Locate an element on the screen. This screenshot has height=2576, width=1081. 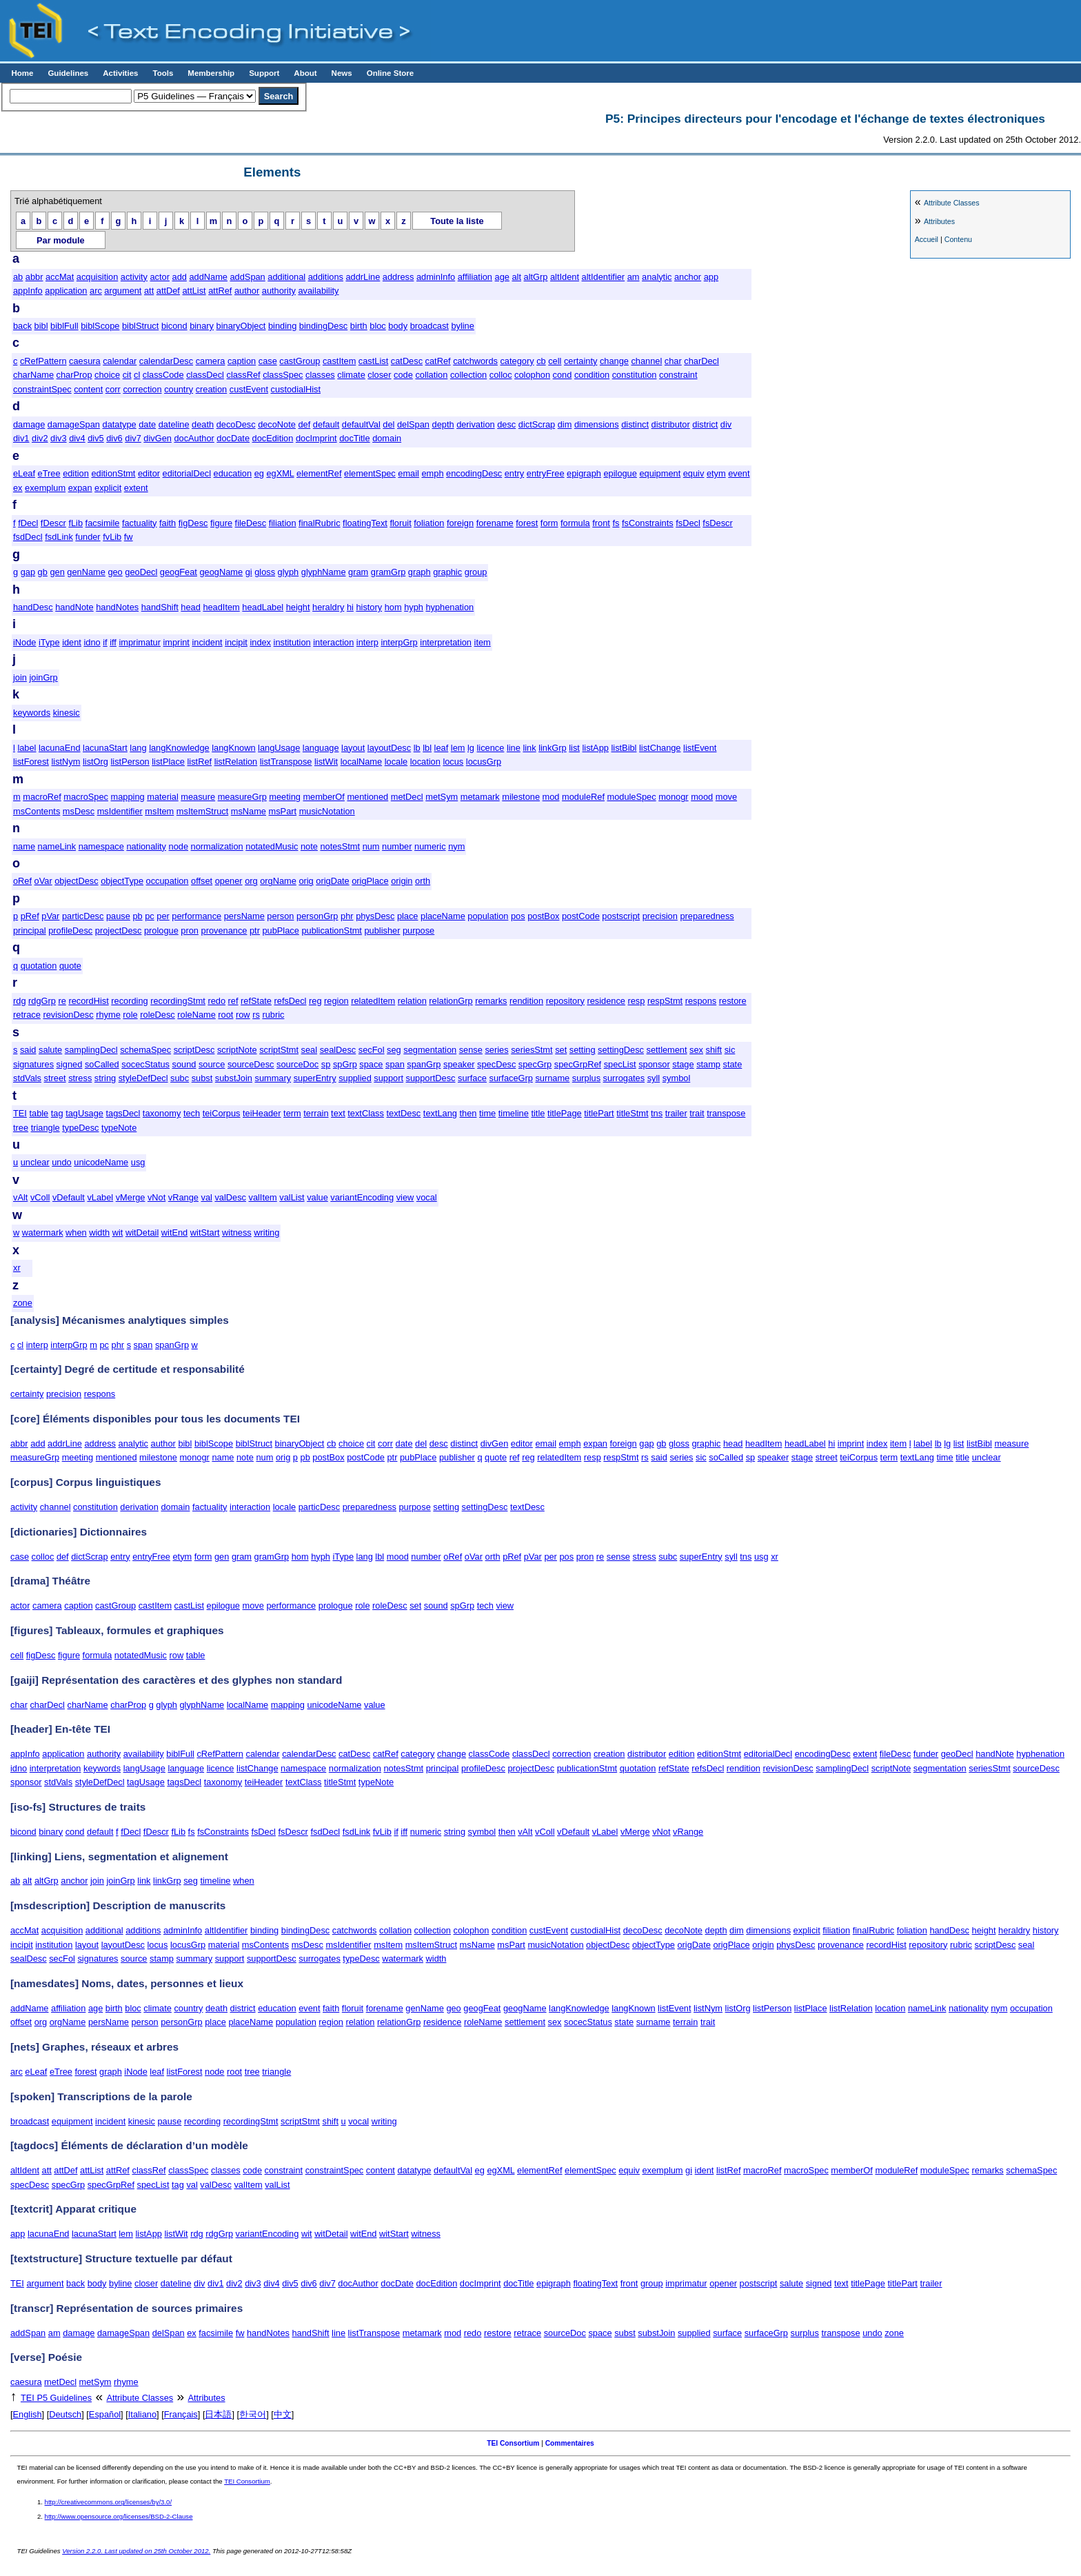
triangle is located at coordinates (45, 1128).